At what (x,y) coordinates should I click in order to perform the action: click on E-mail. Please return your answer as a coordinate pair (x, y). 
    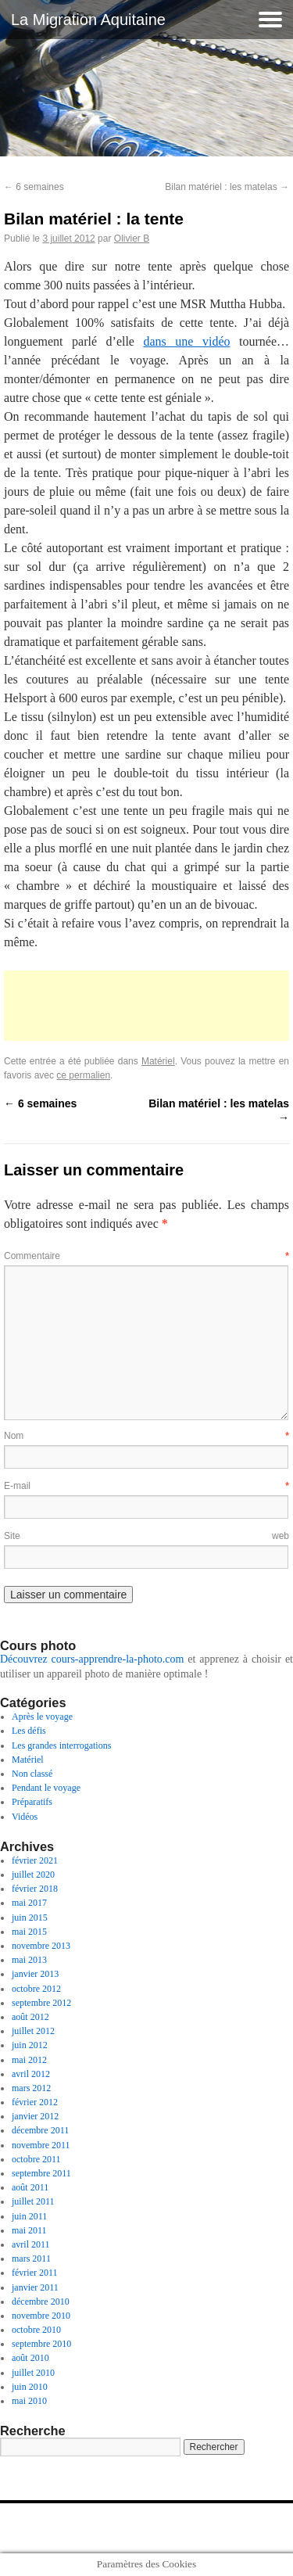
    Looking at the image, I should click on (146, 1485).